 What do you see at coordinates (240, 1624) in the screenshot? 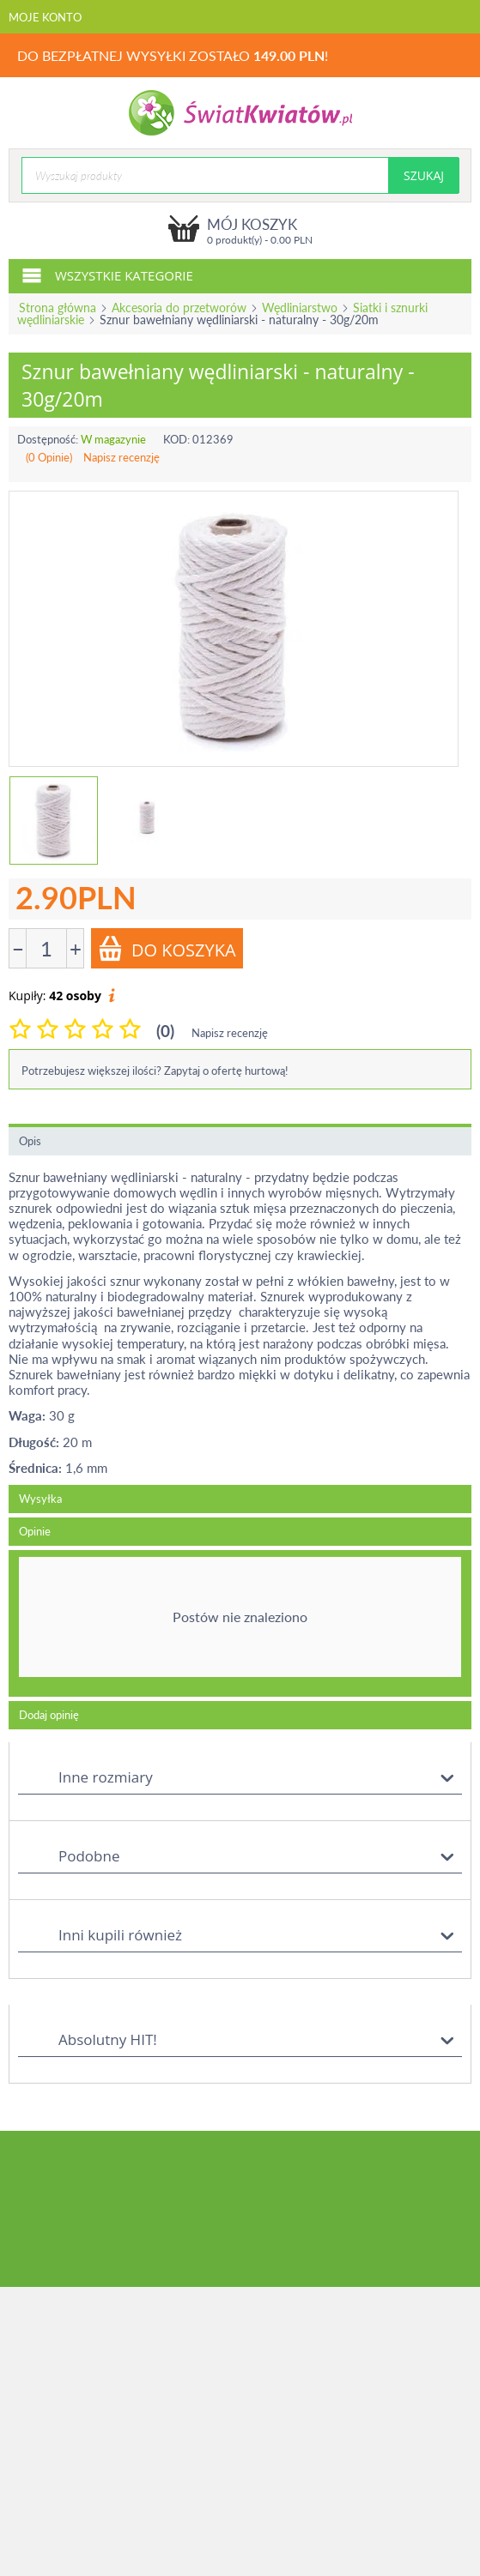
I see `[tab]` at bounding box center [240, 1624].